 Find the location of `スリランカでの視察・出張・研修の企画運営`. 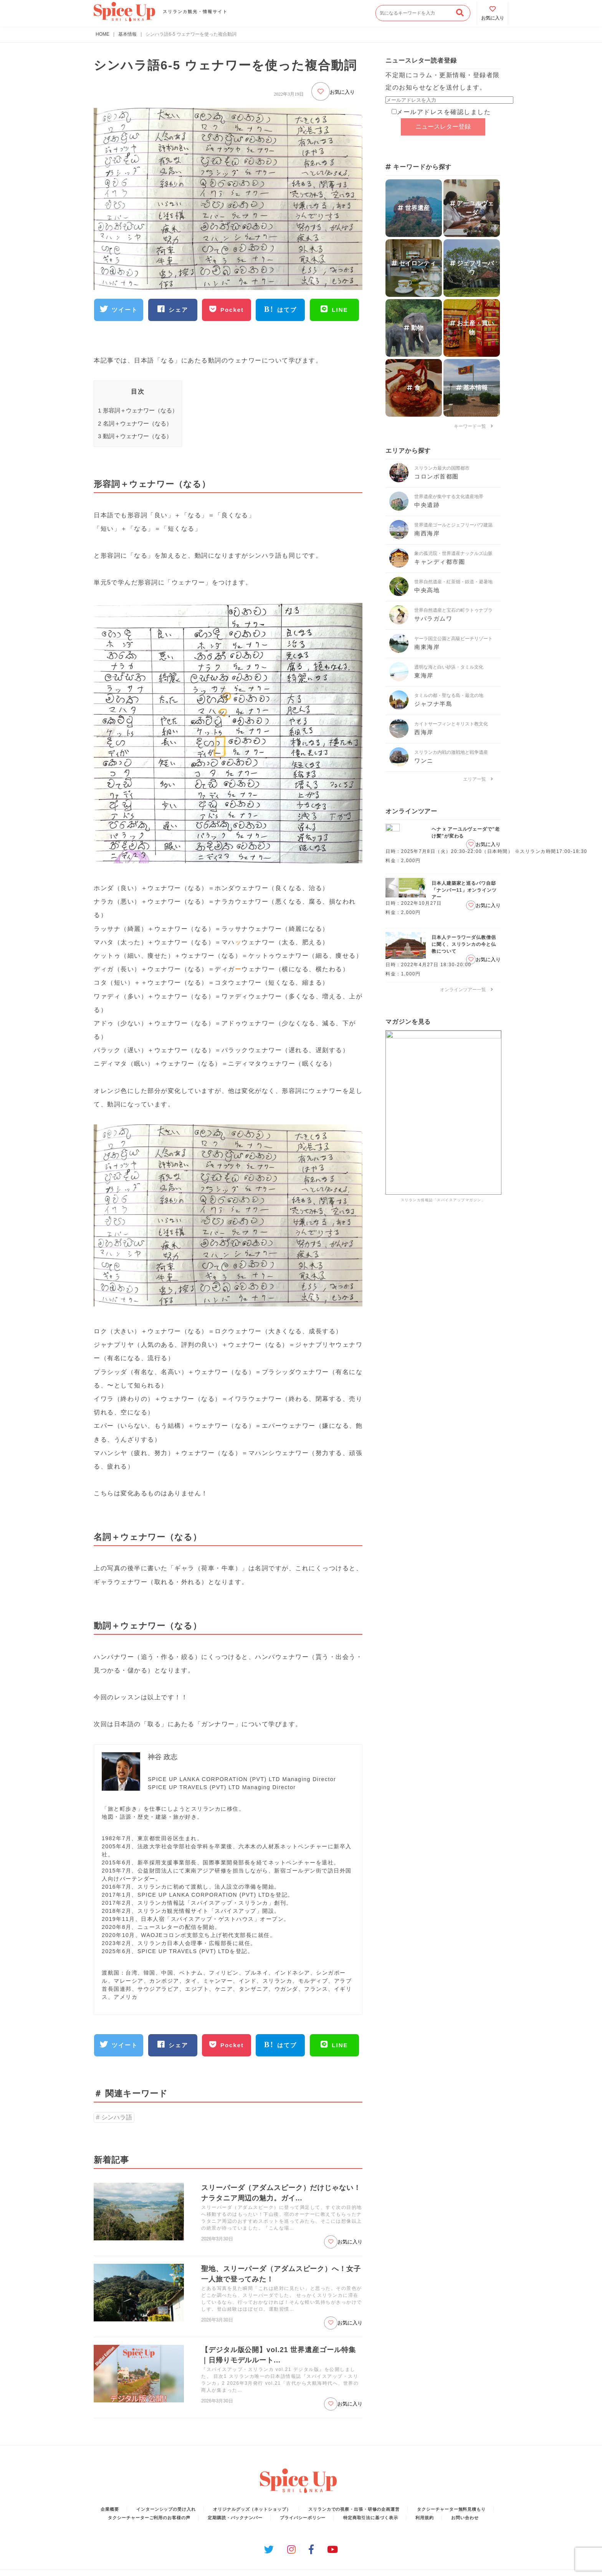

スリランカでの視察・出張・研修の企画運営 is located at coordinates (354, 2509).